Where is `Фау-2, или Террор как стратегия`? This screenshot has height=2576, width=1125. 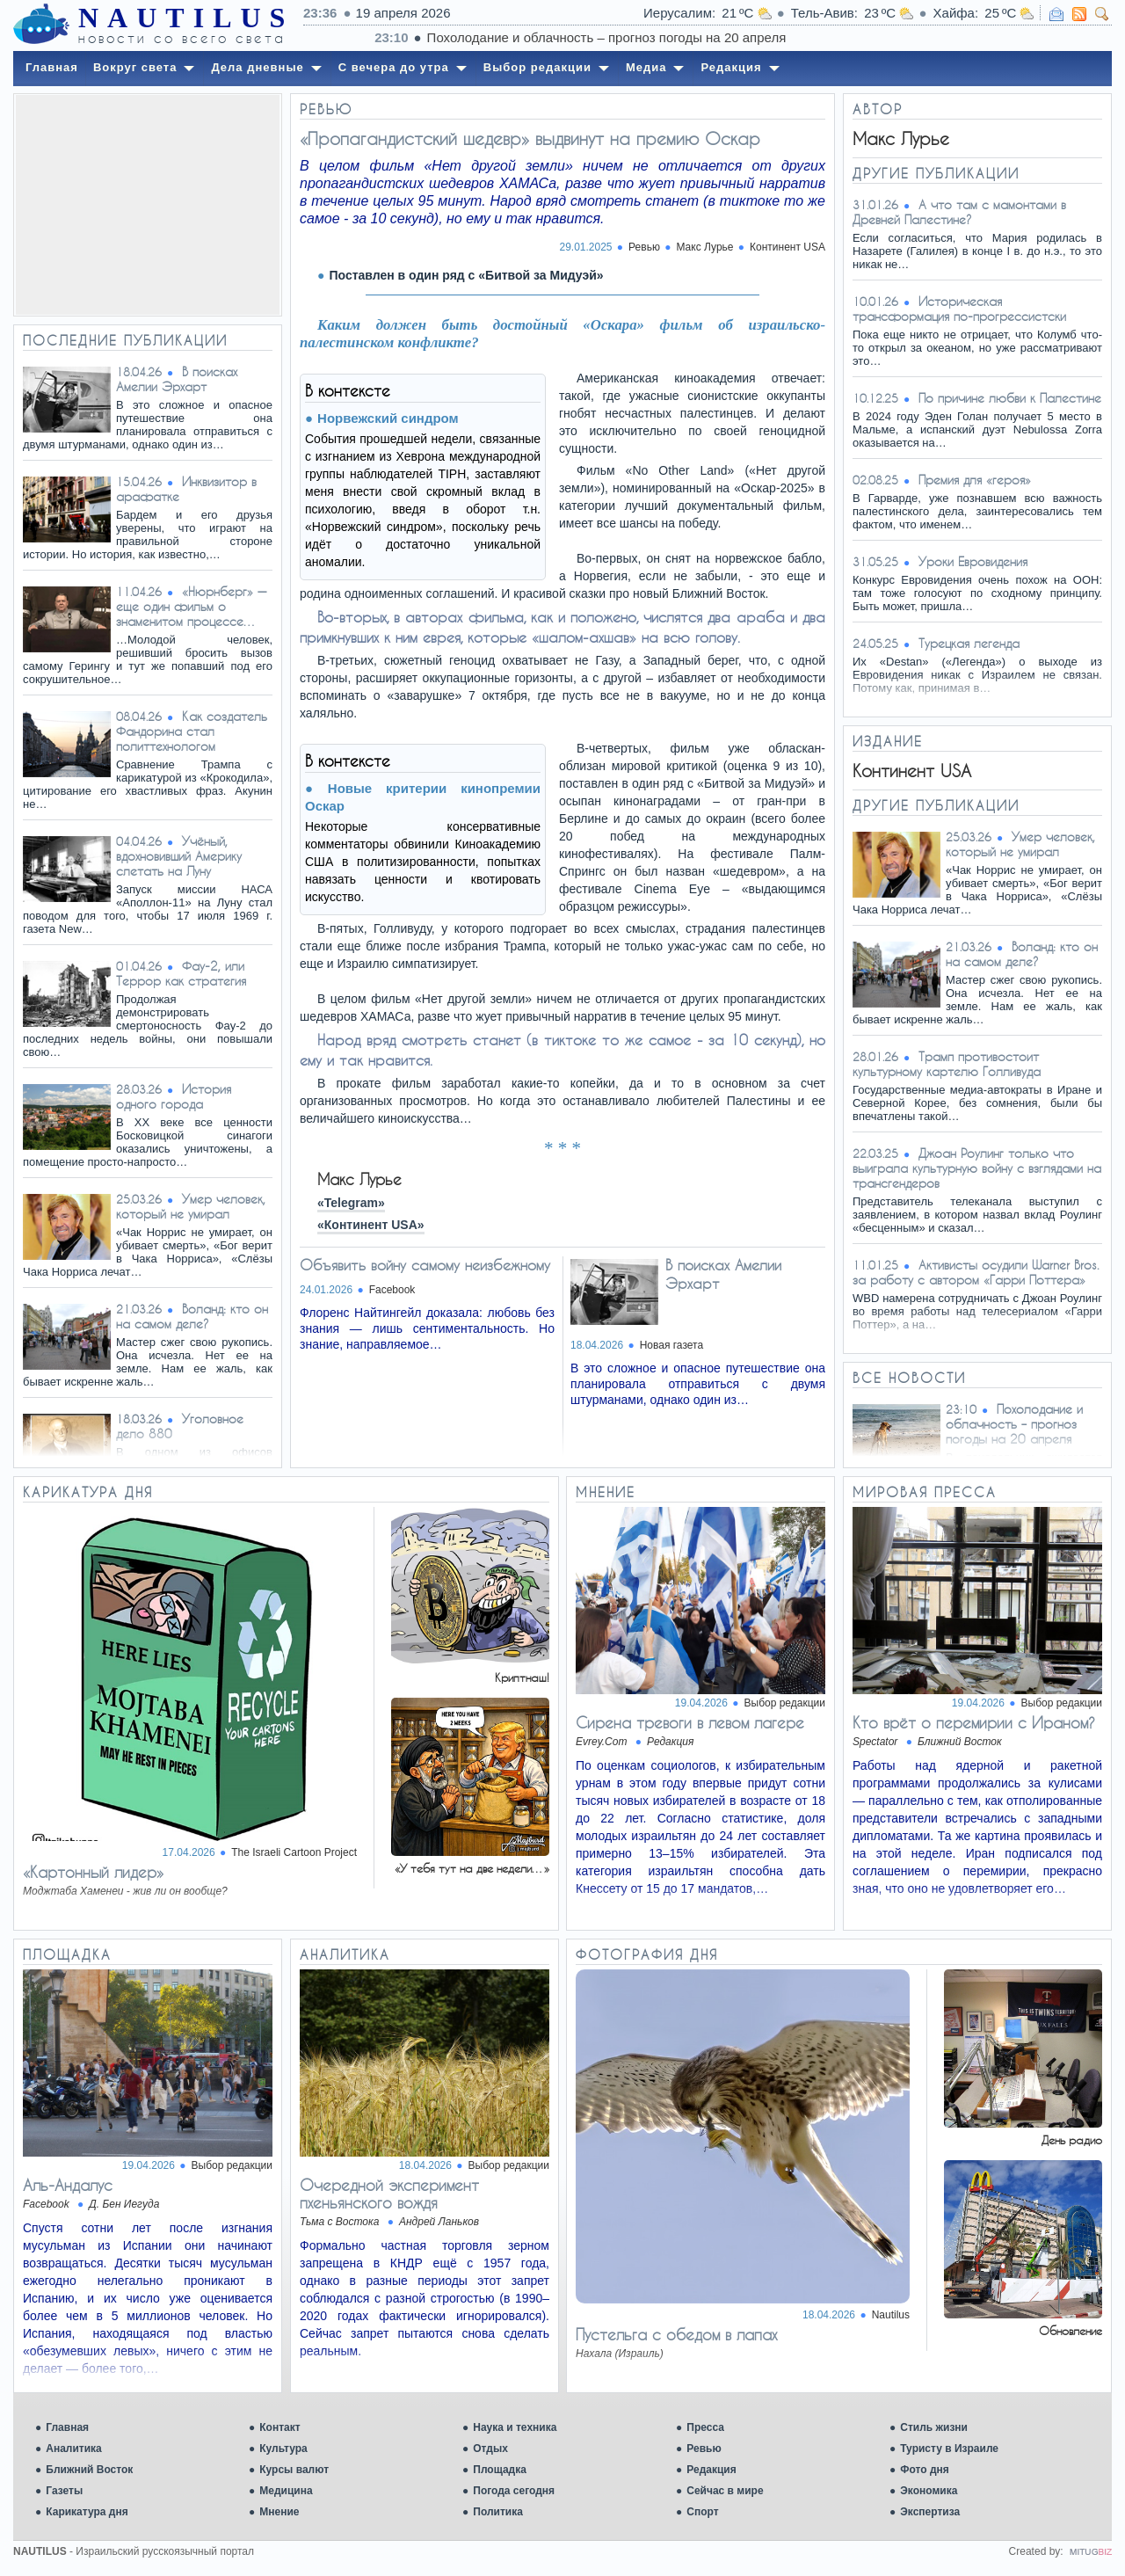
Фау-2, или Террор как стратегия is located at coordinates (181, 973).